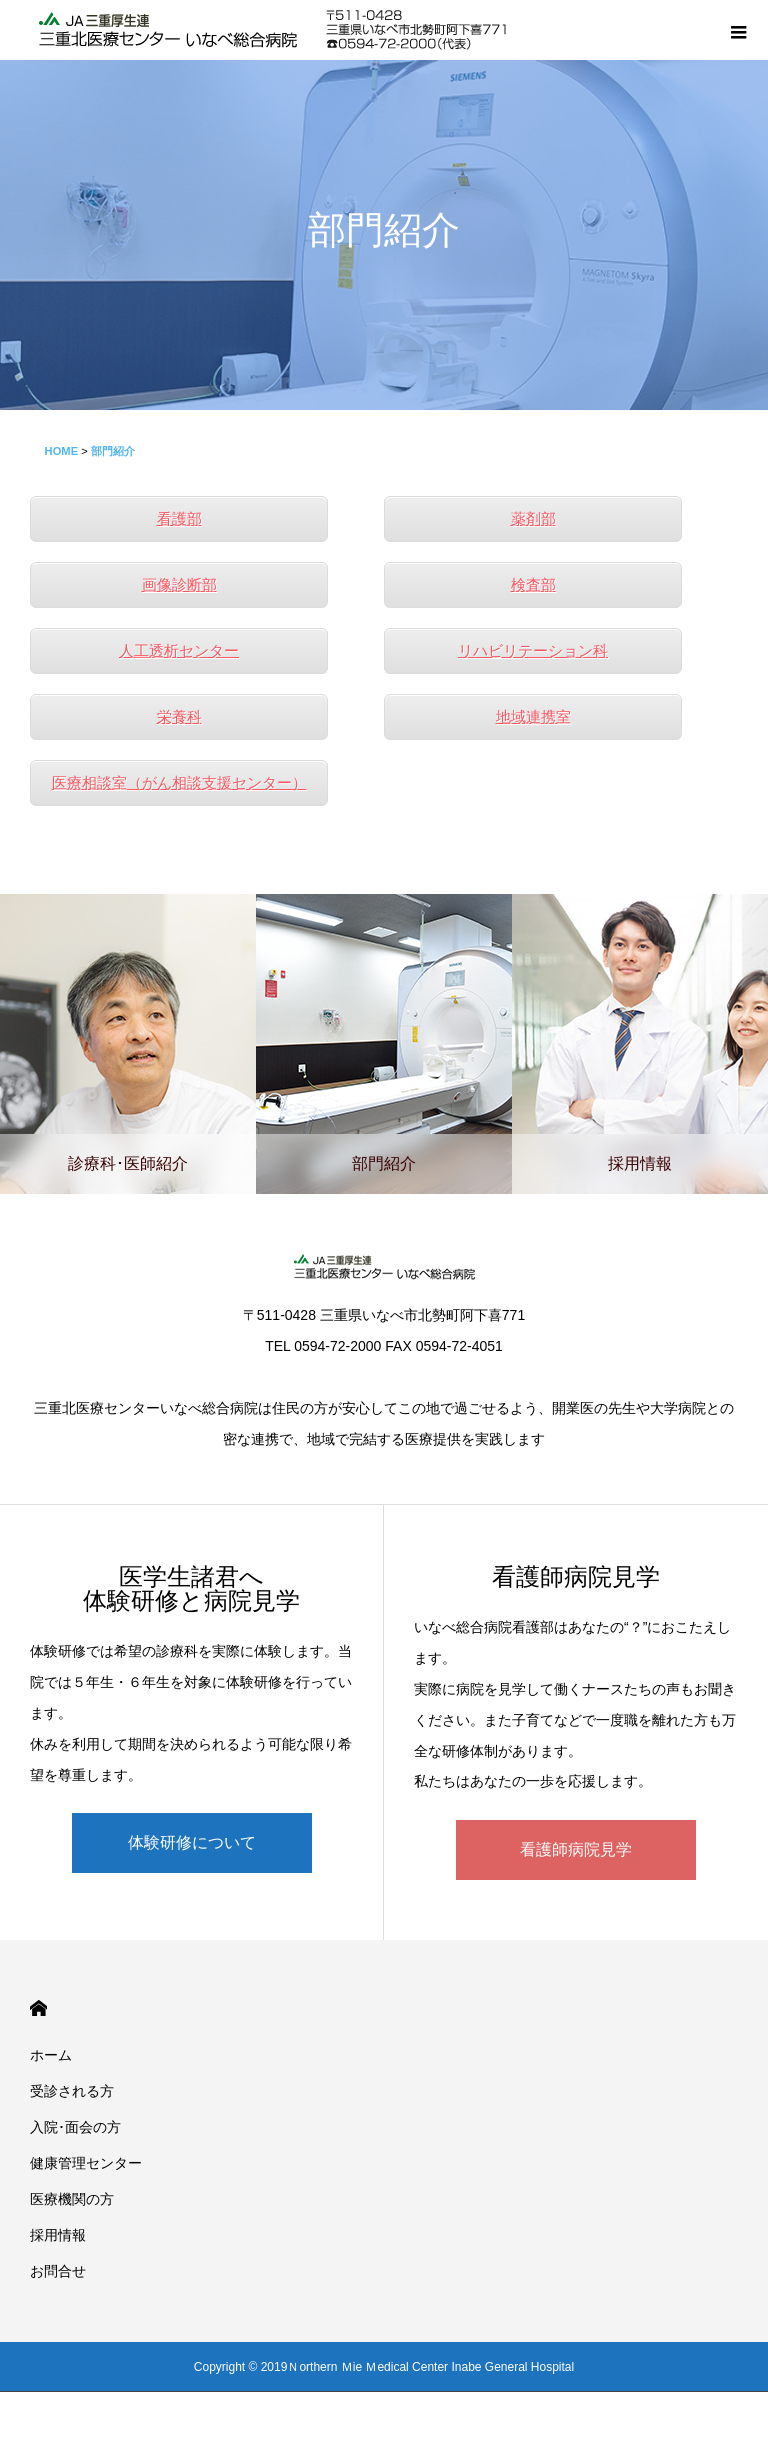 Image resolution: width=768 pixels, height=2442 pixels. I want to click on 看護部, so click(179, 518).